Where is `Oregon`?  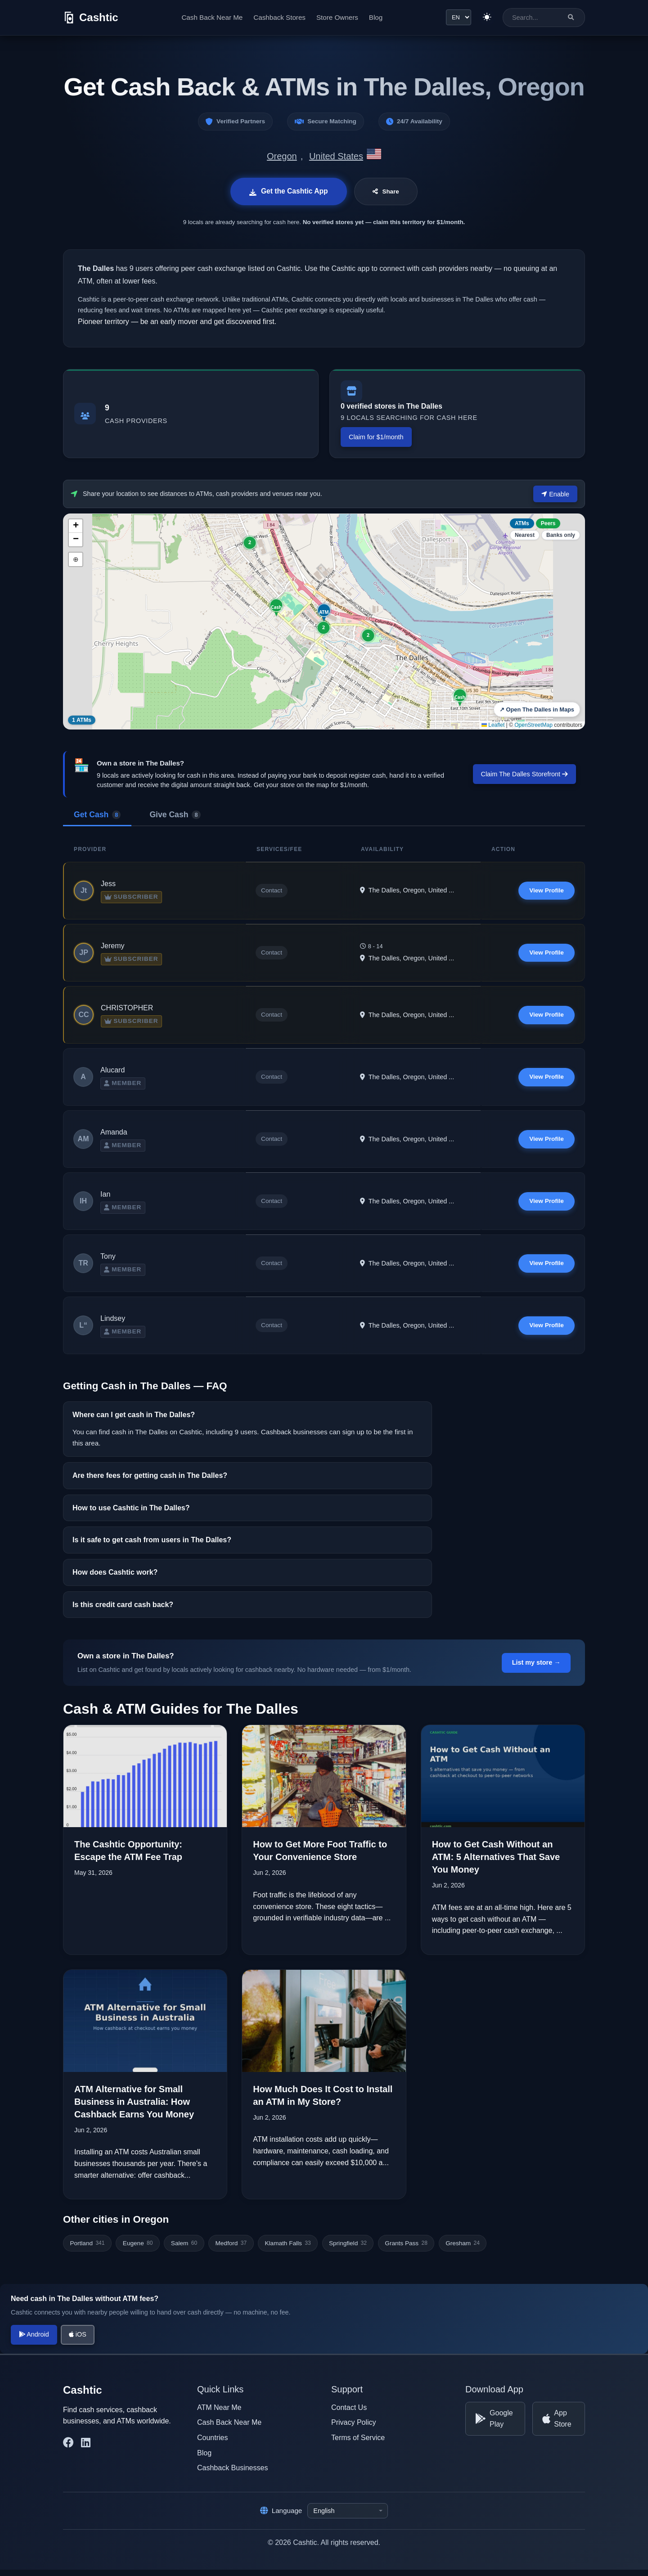 Oregon is located at coordinates (282, 156).